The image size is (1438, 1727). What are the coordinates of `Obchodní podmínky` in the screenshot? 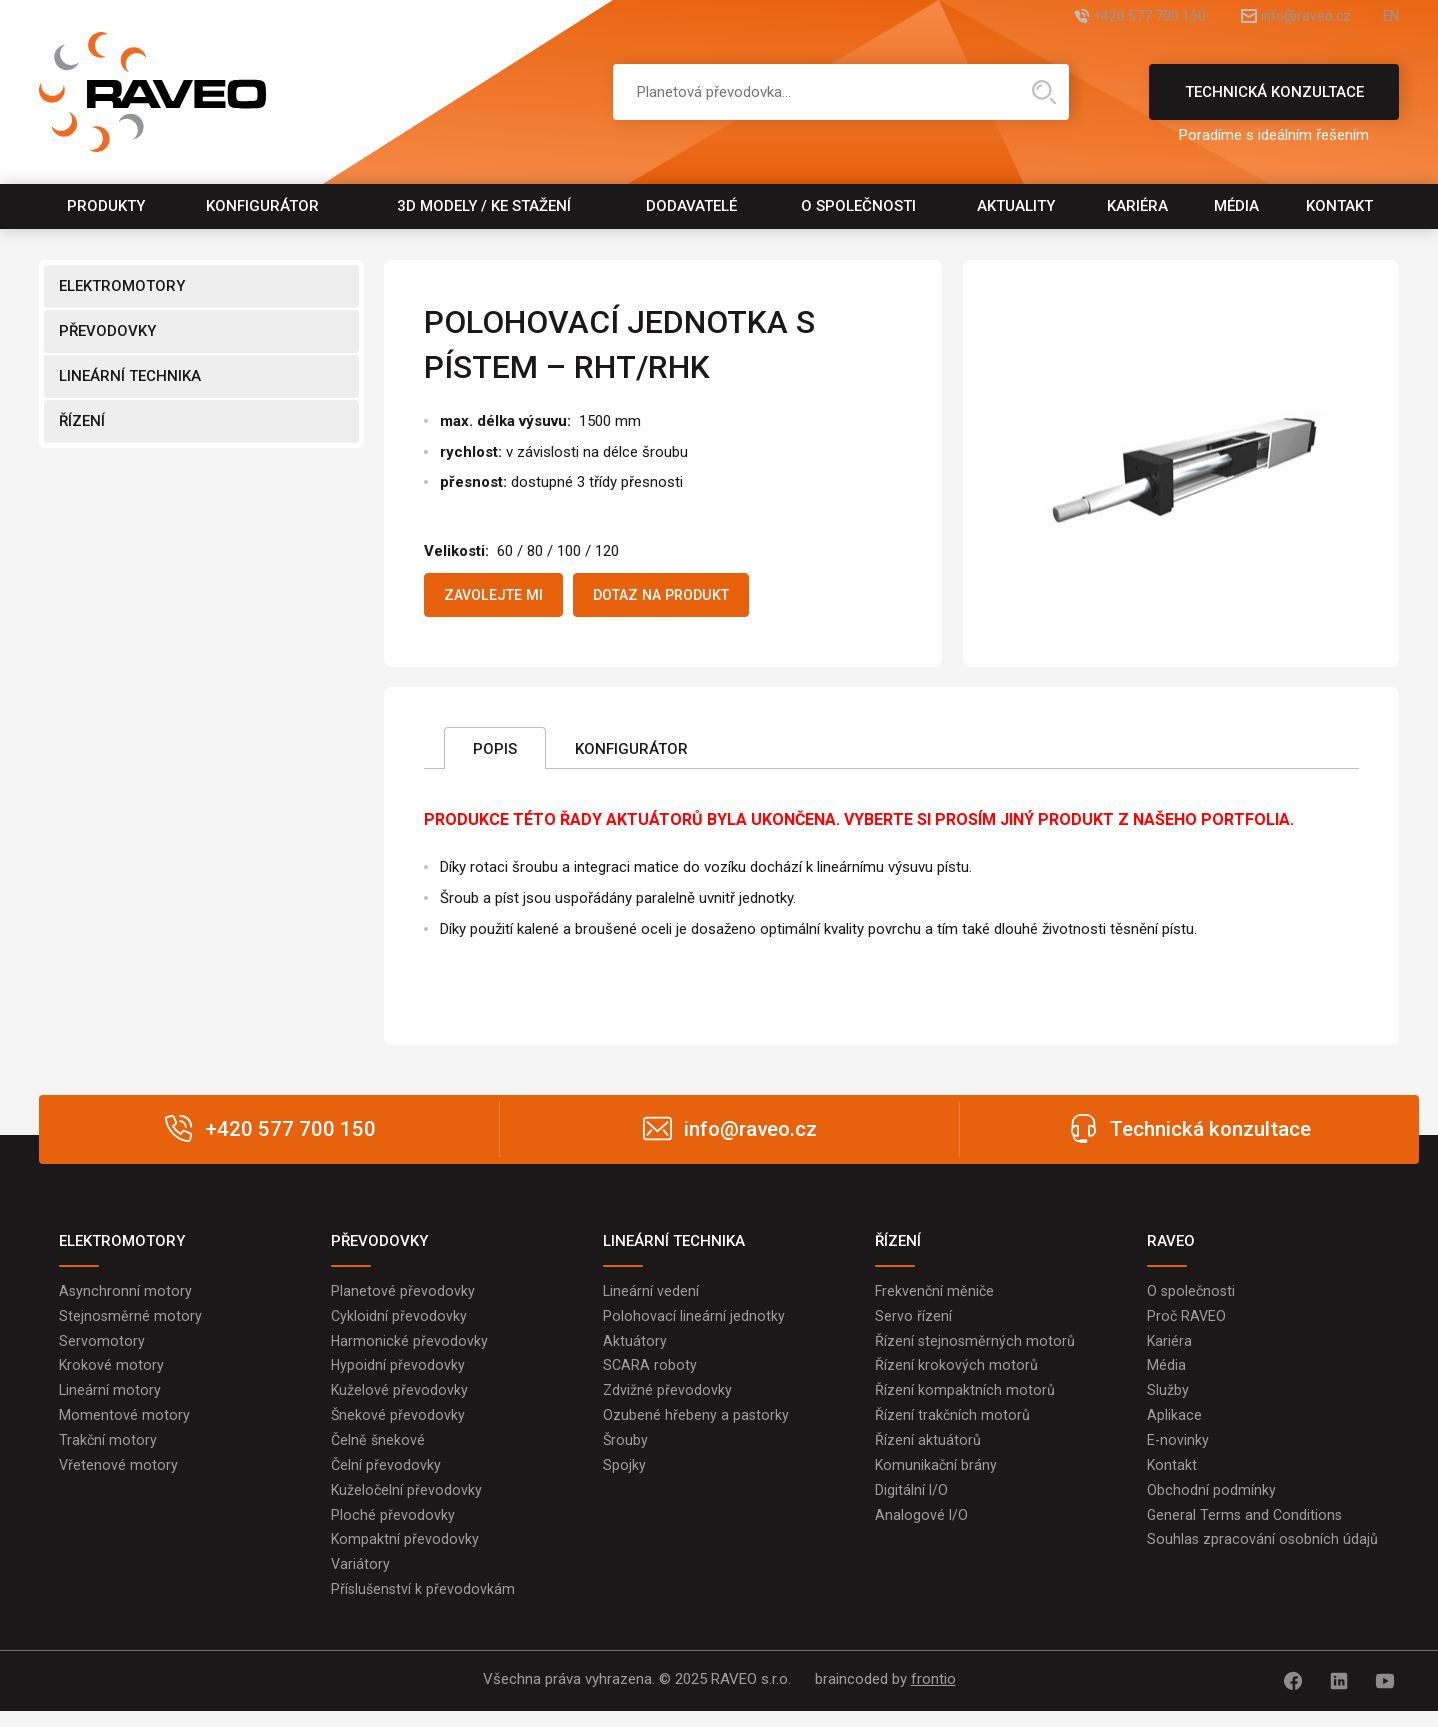 It's located at (1211, 1504).